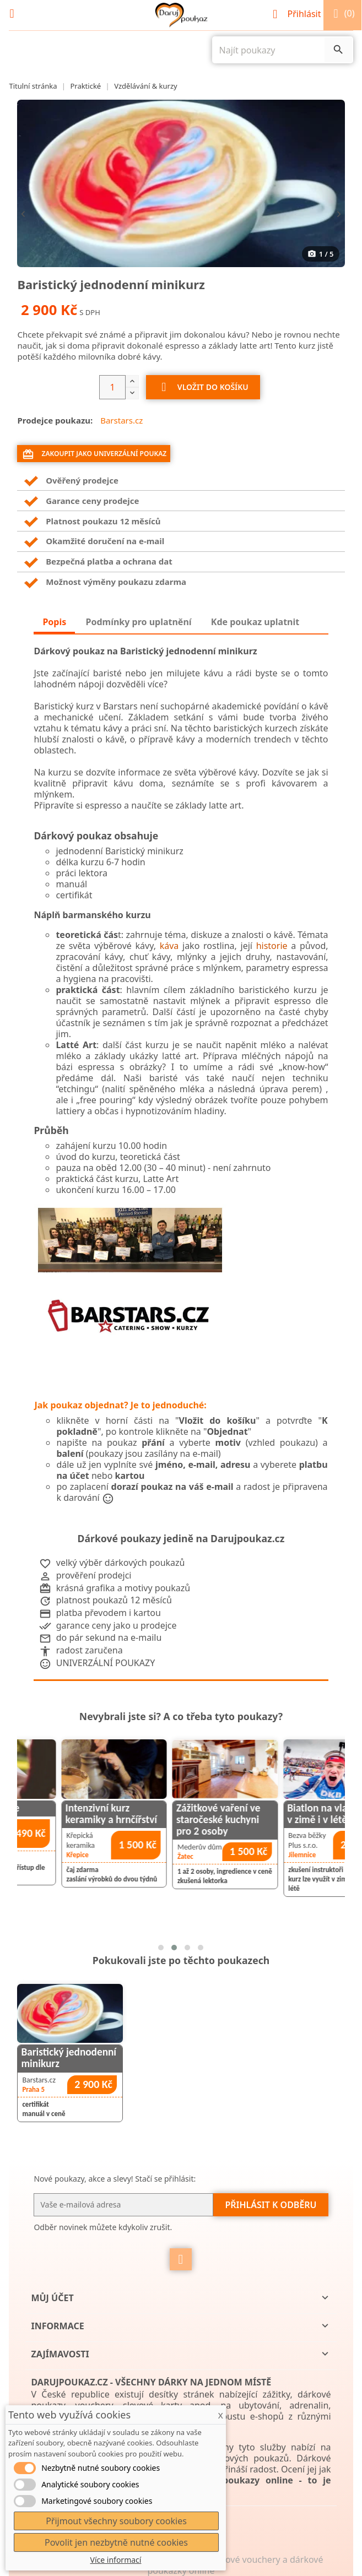 This screenshot has height=2576, width=362. What do you see at coordinates (177, 1814) in the screenshot?
I see `Intenzivní kurz keramiky a hrnčířství` at bounding box center [177, 1814].